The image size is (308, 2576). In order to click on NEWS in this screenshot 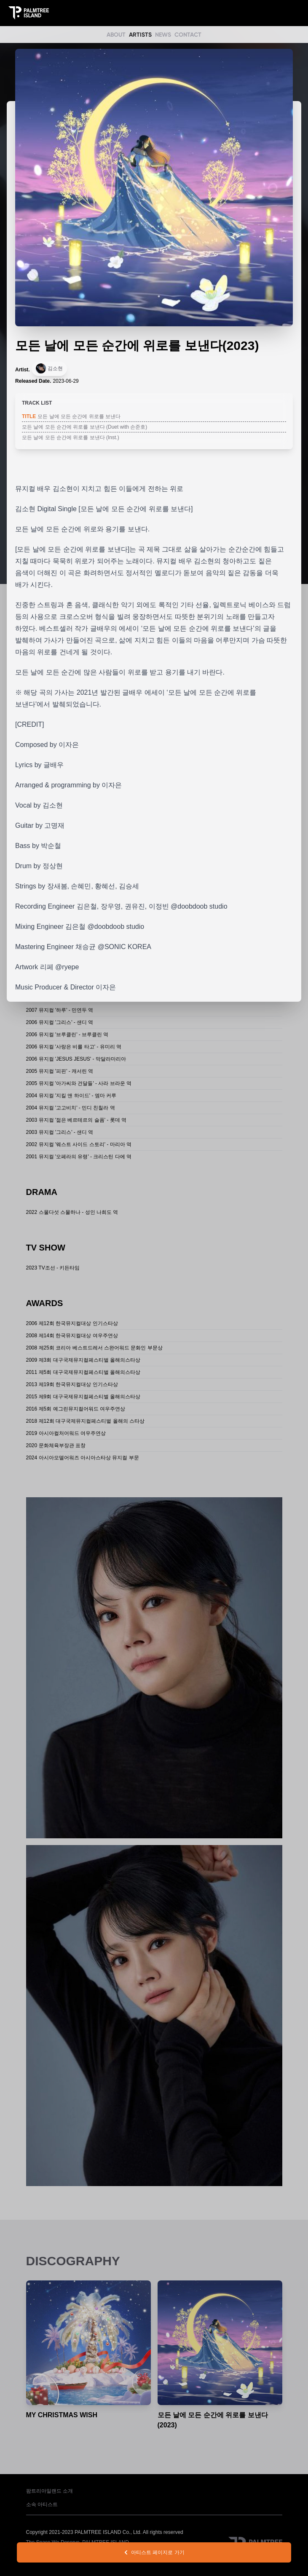, I will do `click(163, 34)`.